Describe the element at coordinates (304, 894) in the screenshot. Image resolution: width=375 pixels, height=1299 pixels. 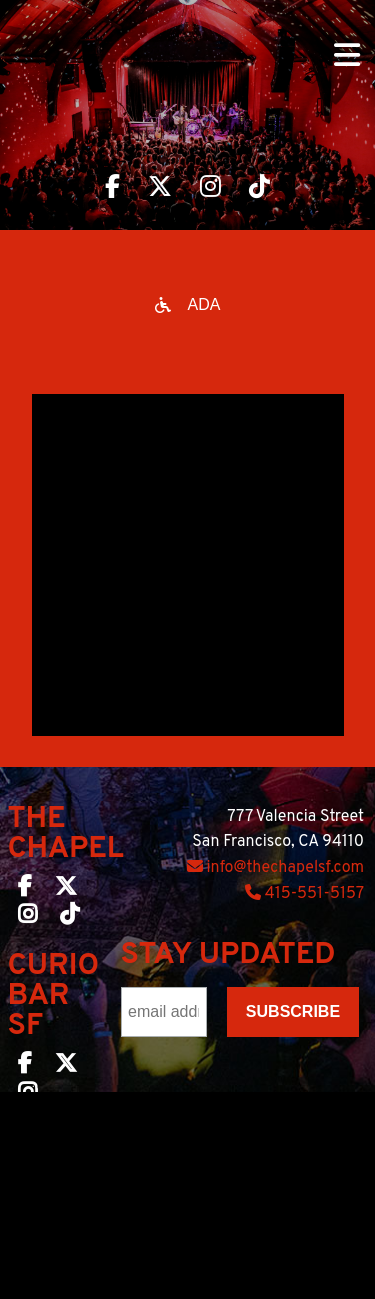
I see `415-551-5157` at that location.